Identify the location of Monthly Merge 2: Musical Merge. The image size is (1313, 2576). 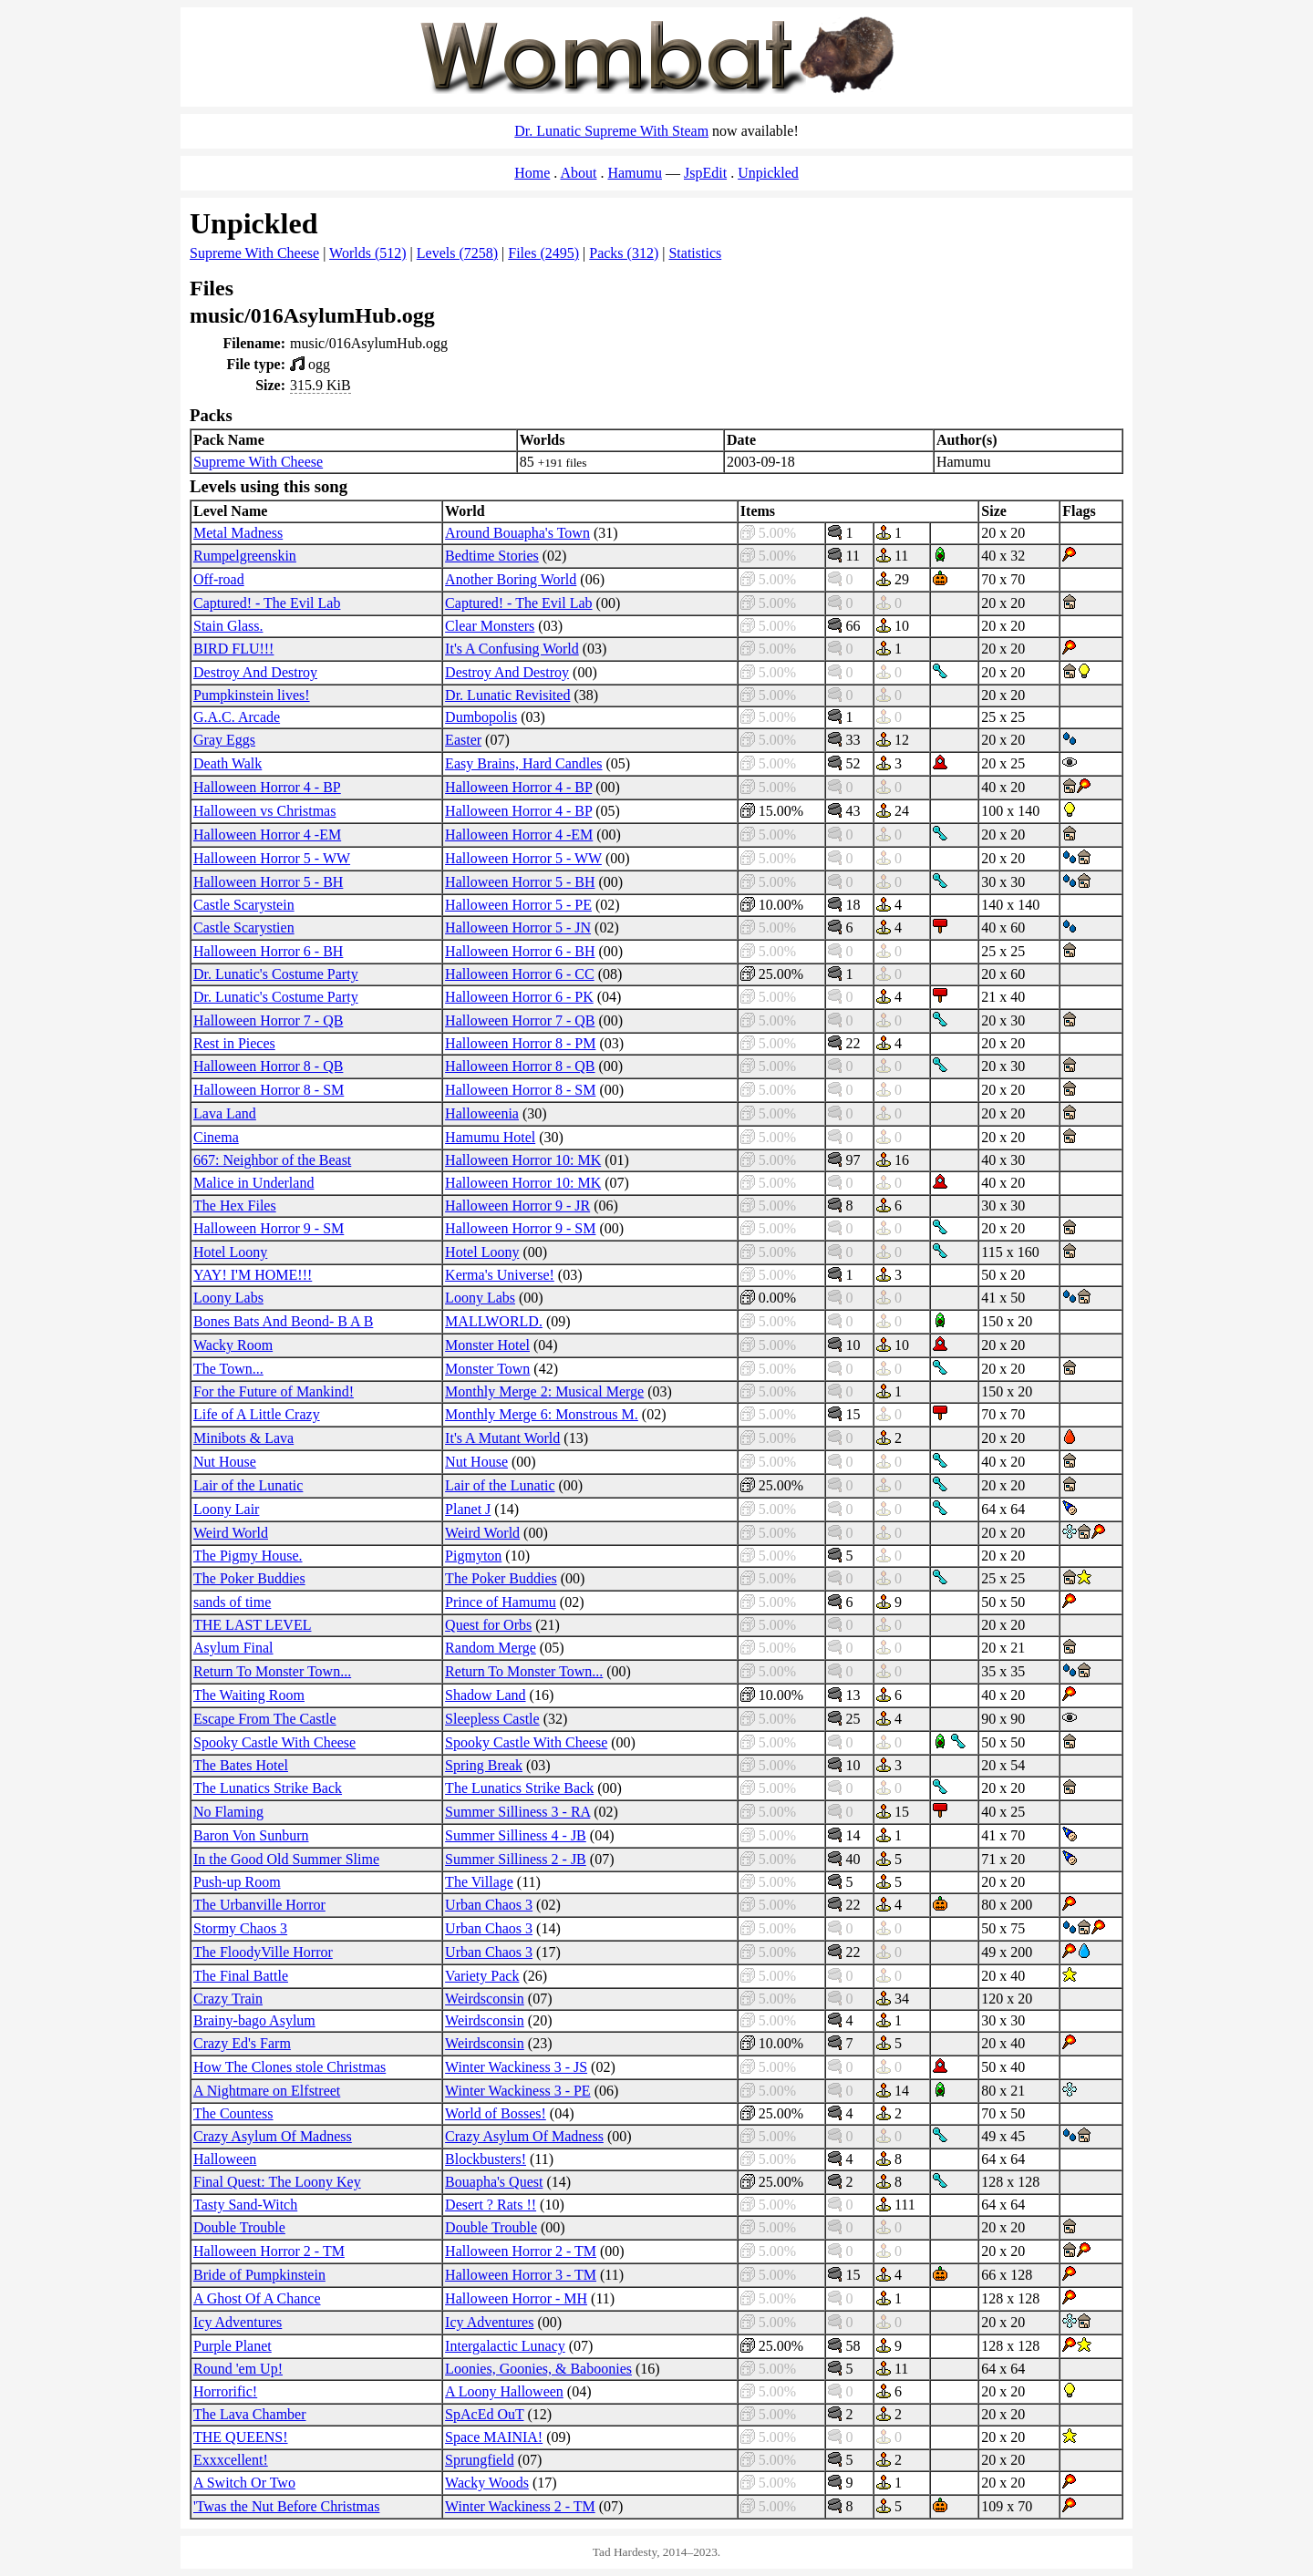
(544, 1391).